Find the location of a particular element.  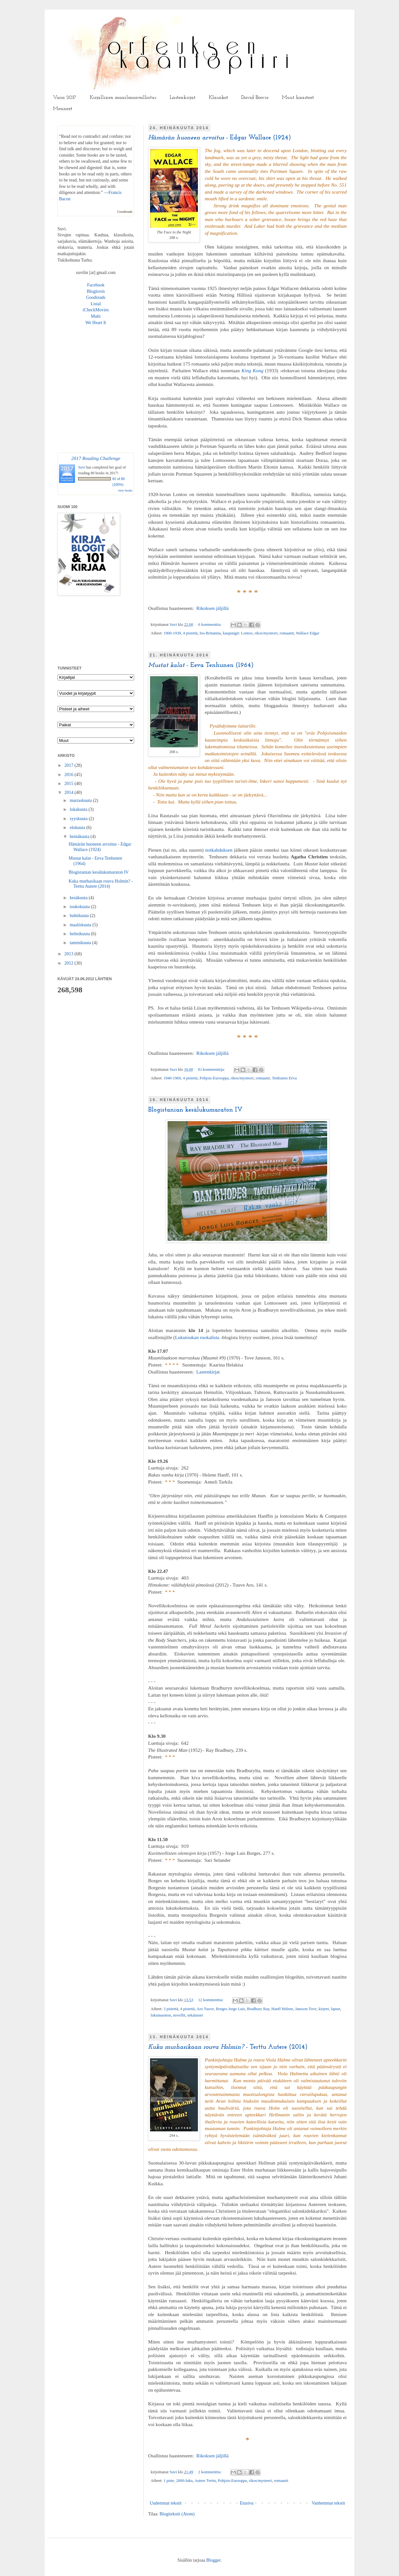

syyskuuta is located at coordinates (79, 818).